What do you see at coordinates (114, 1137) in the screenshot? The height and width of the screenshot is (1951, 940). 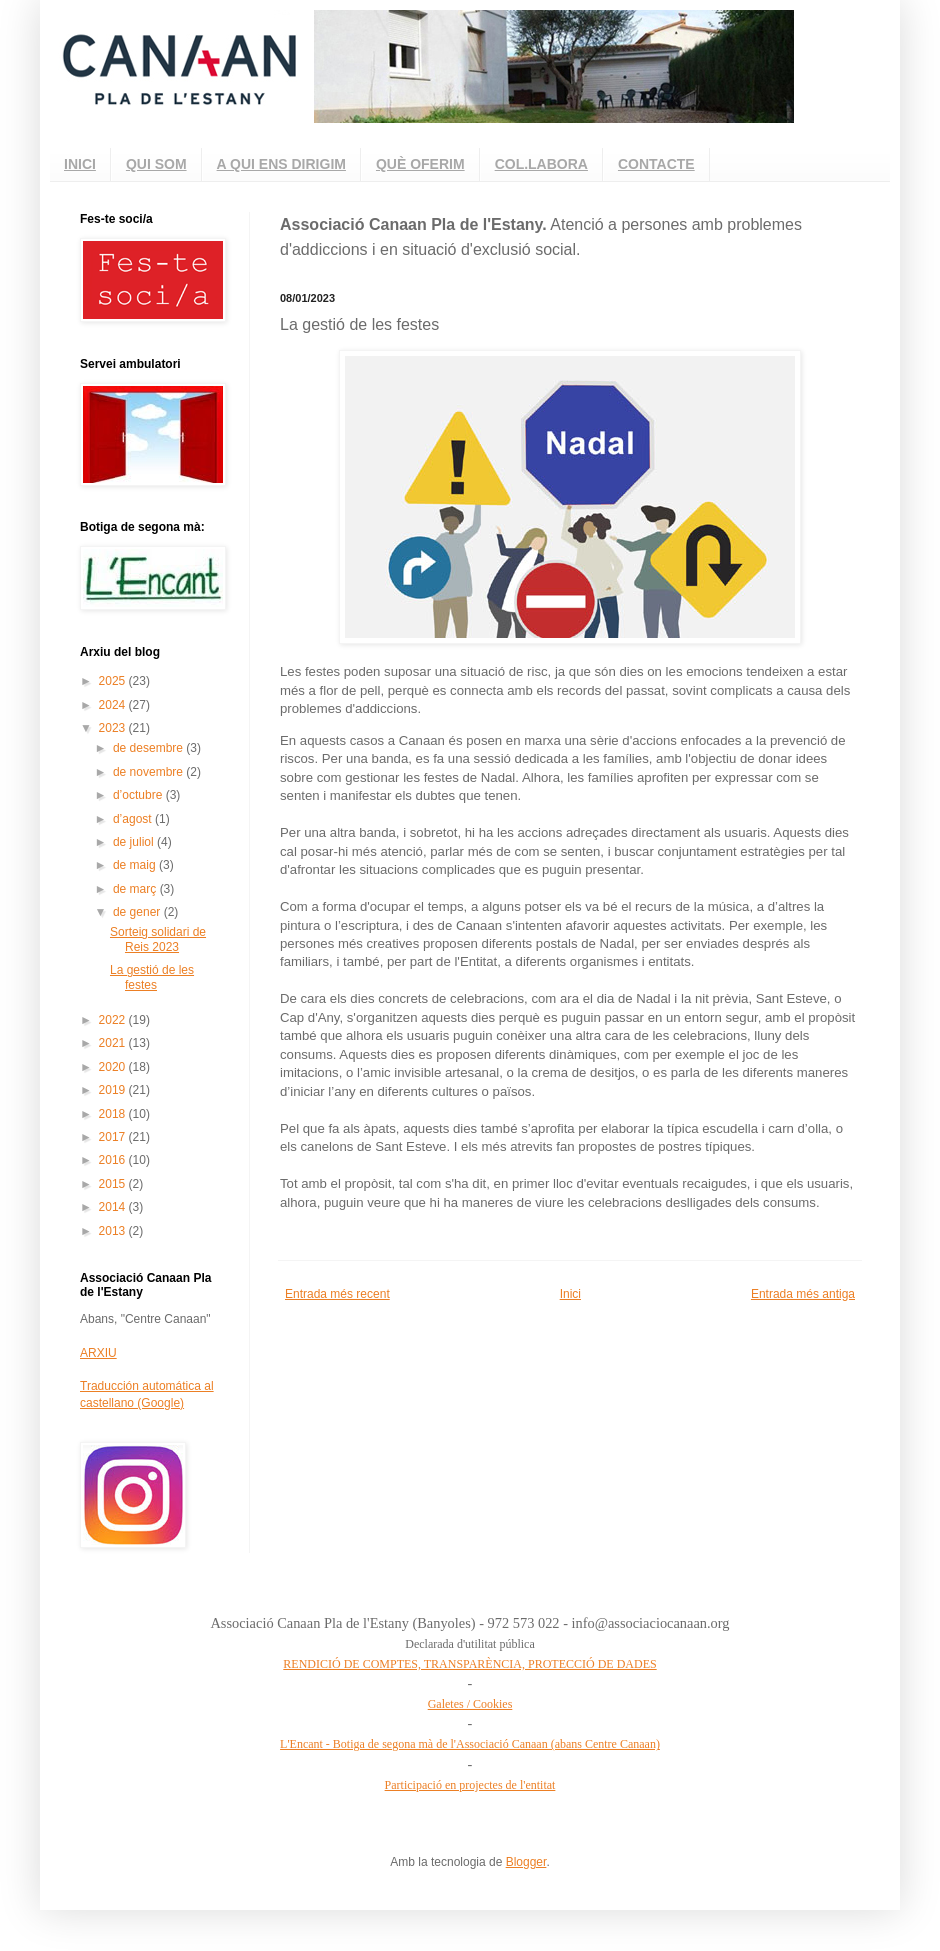 I see `2017` at bounding box center [114, 1137].